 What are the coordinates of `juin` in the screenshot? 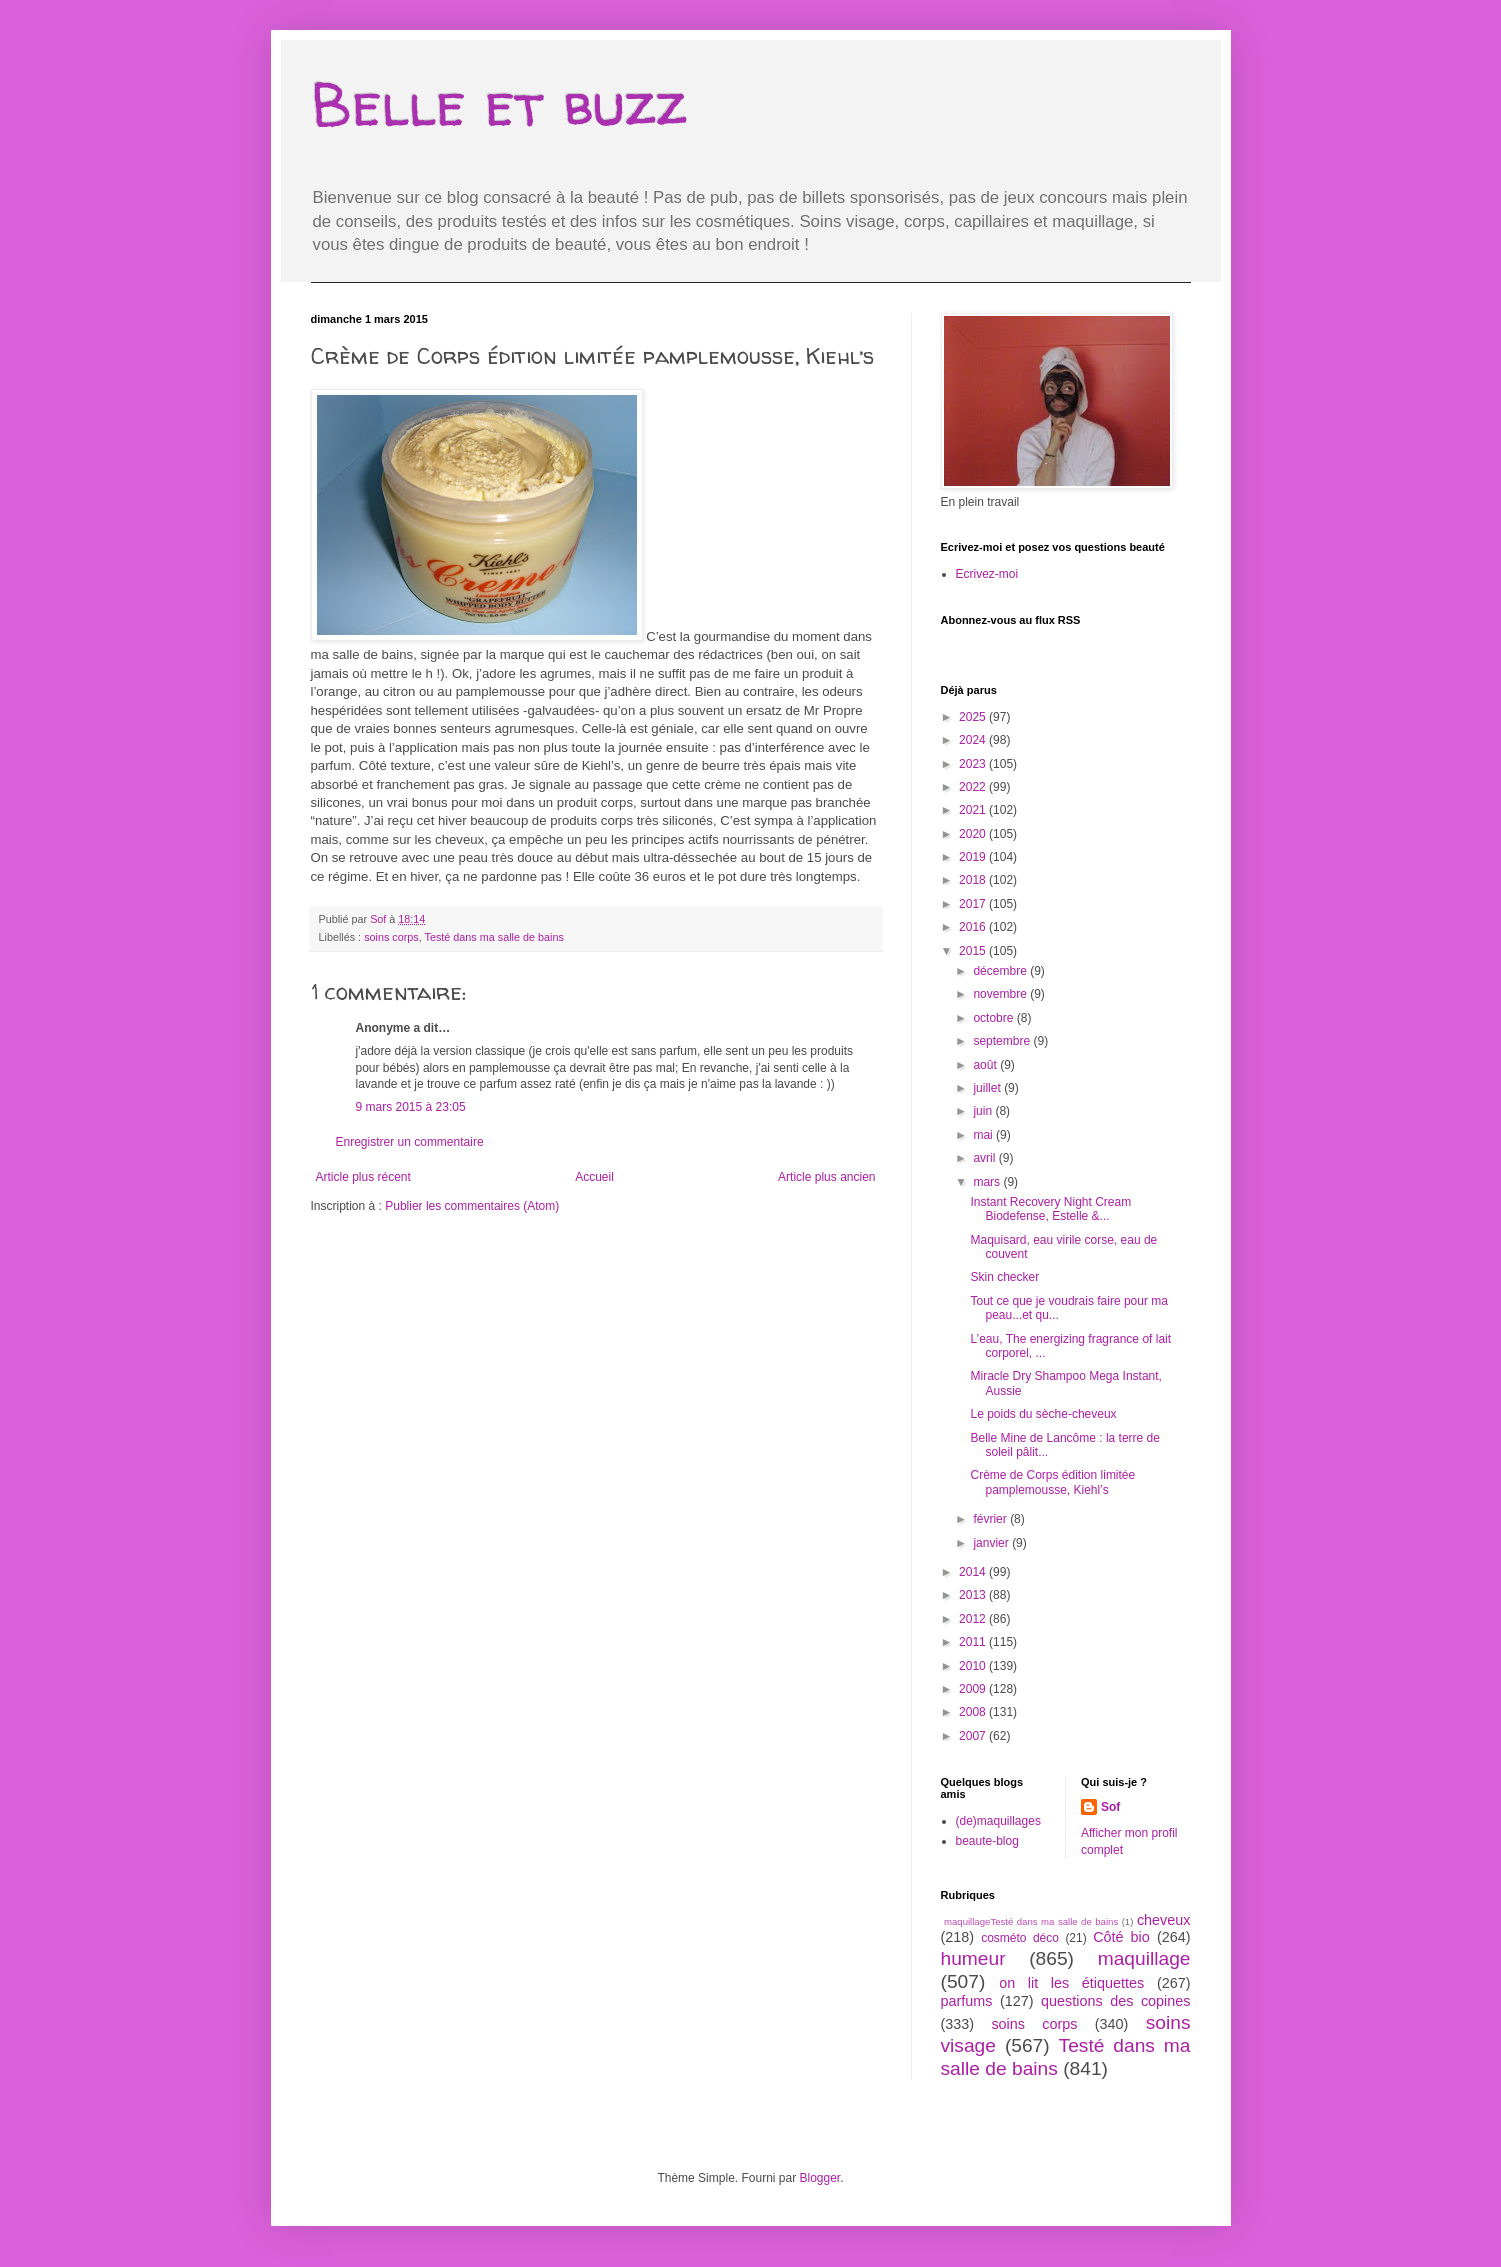 It's located at (984, 1111).